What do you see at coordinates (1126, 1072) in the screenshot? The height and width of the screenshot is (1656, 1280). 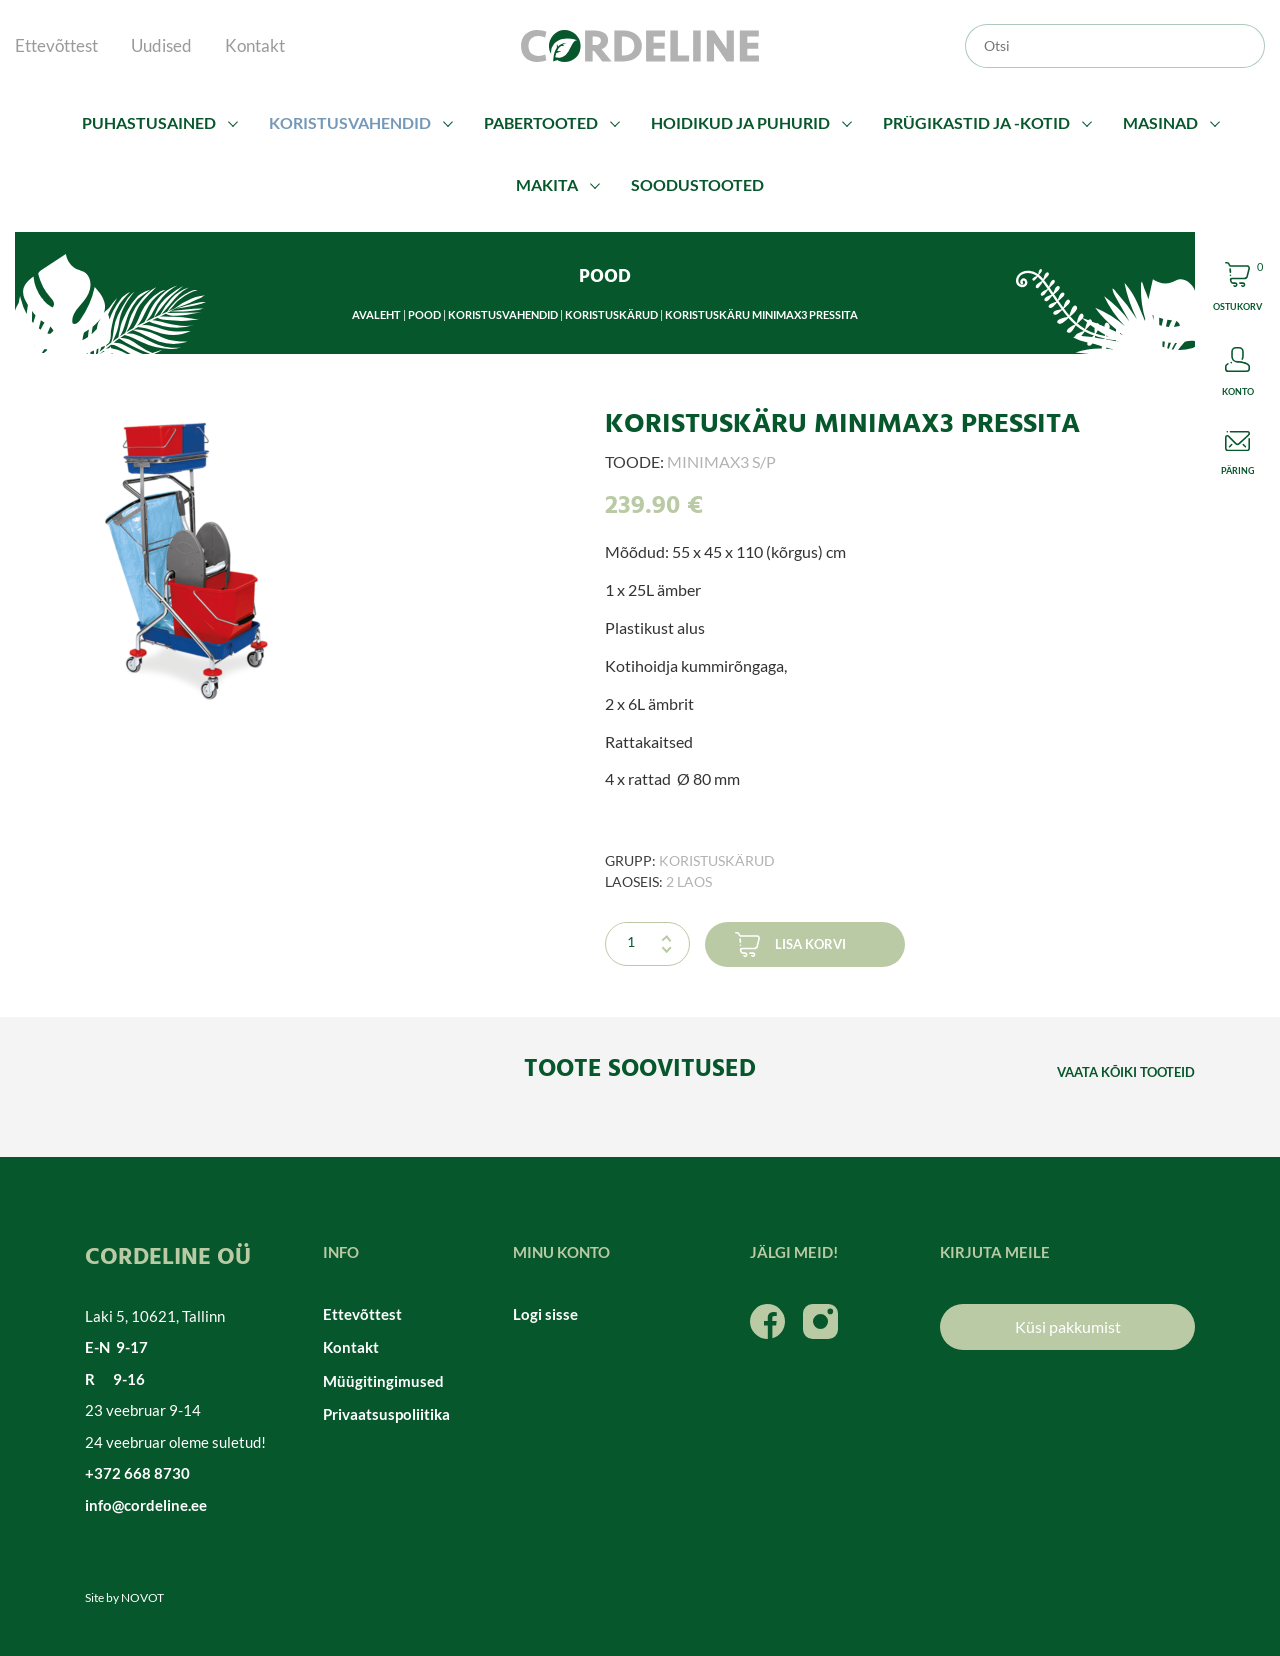 I see `Vaata kõiki tooteid` at bounding box center [1126, 1072].